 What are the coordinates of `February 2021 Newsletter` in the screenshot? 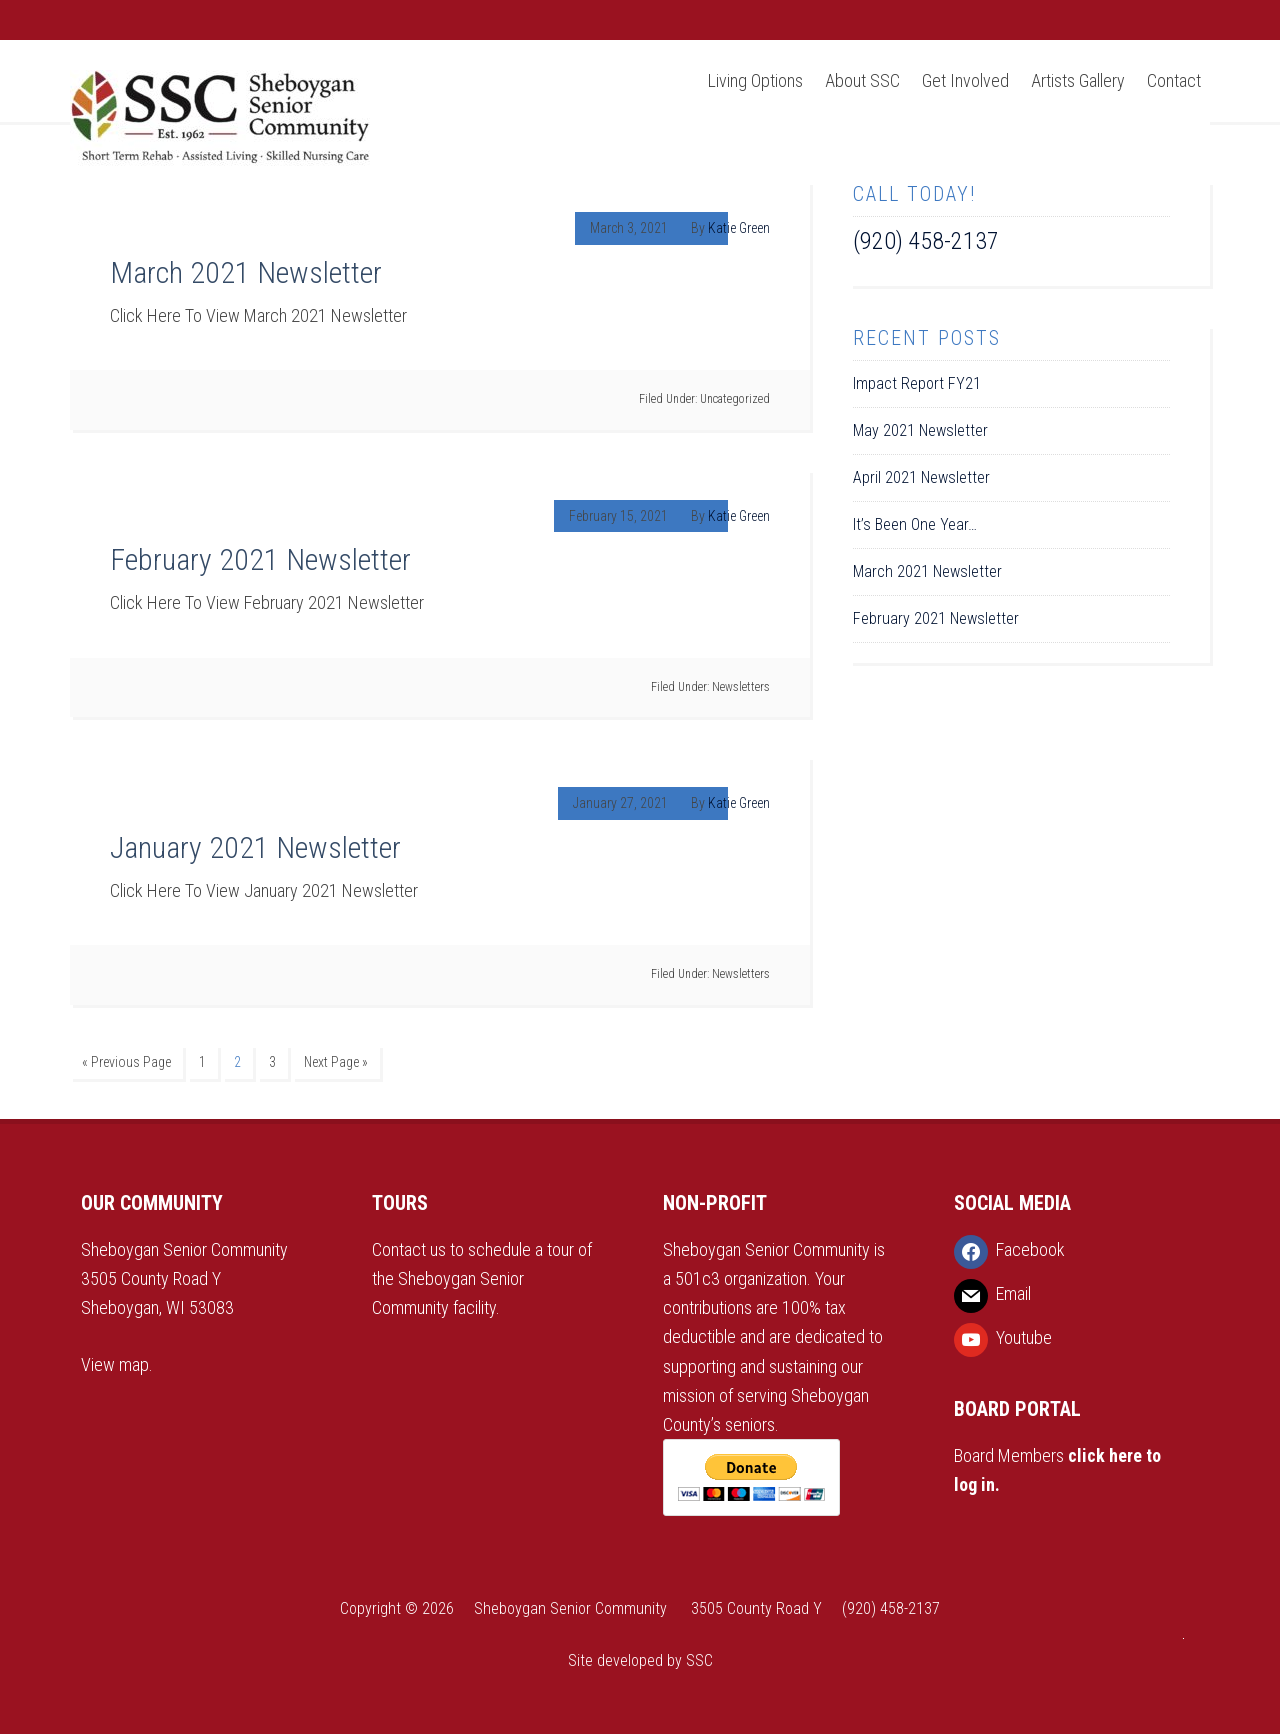 It's located at (260, 559).